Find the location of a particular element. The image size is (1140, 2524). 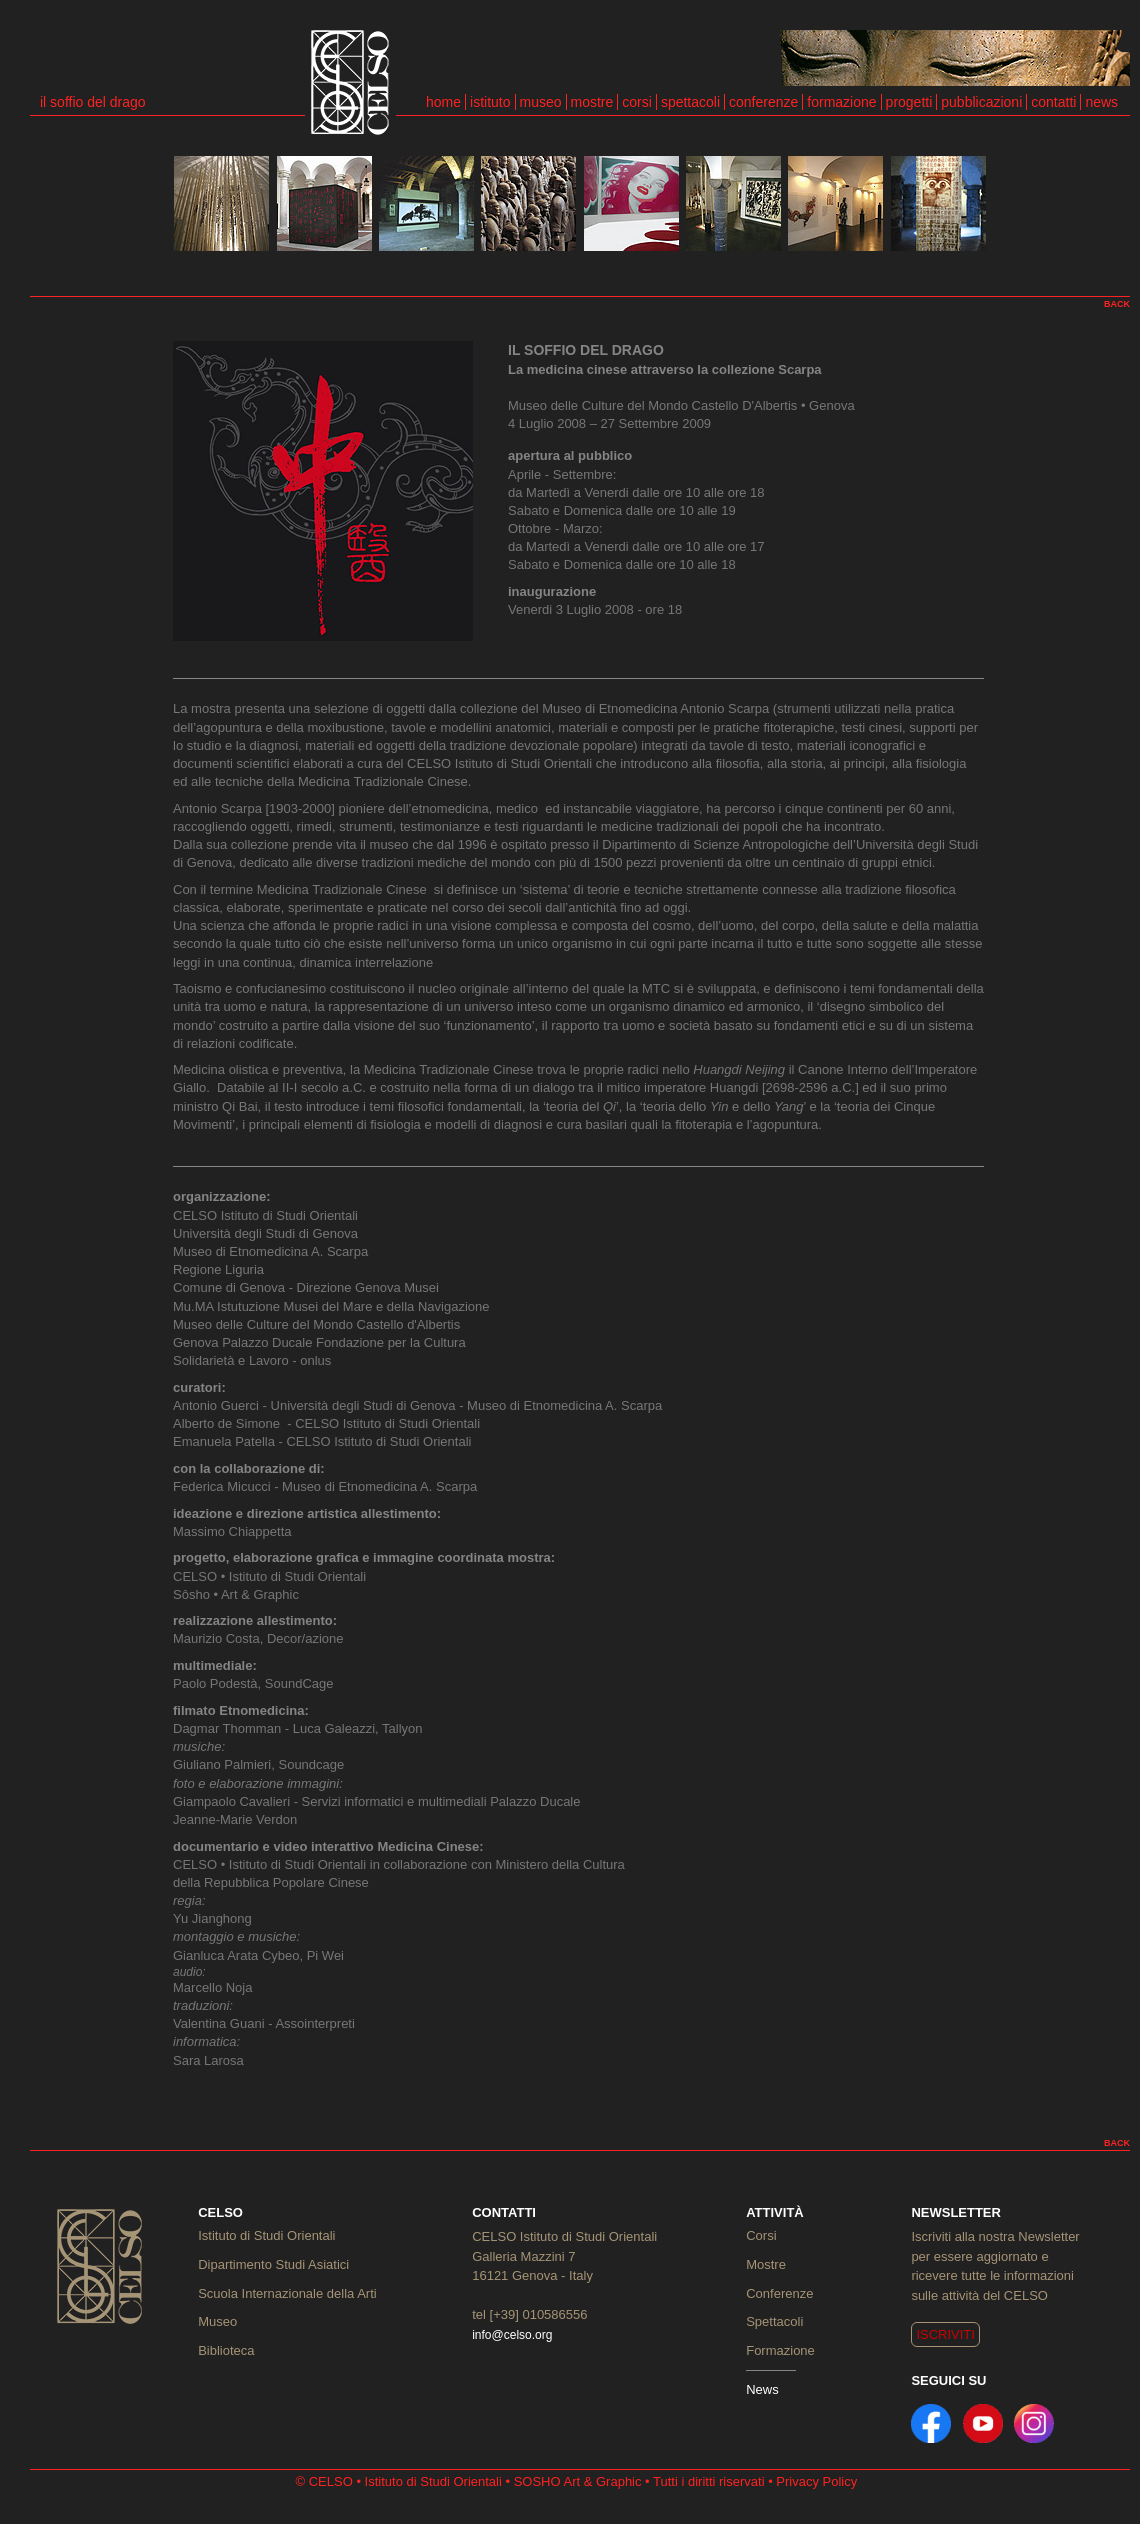

contatti is located at coordinates (1053, 102).